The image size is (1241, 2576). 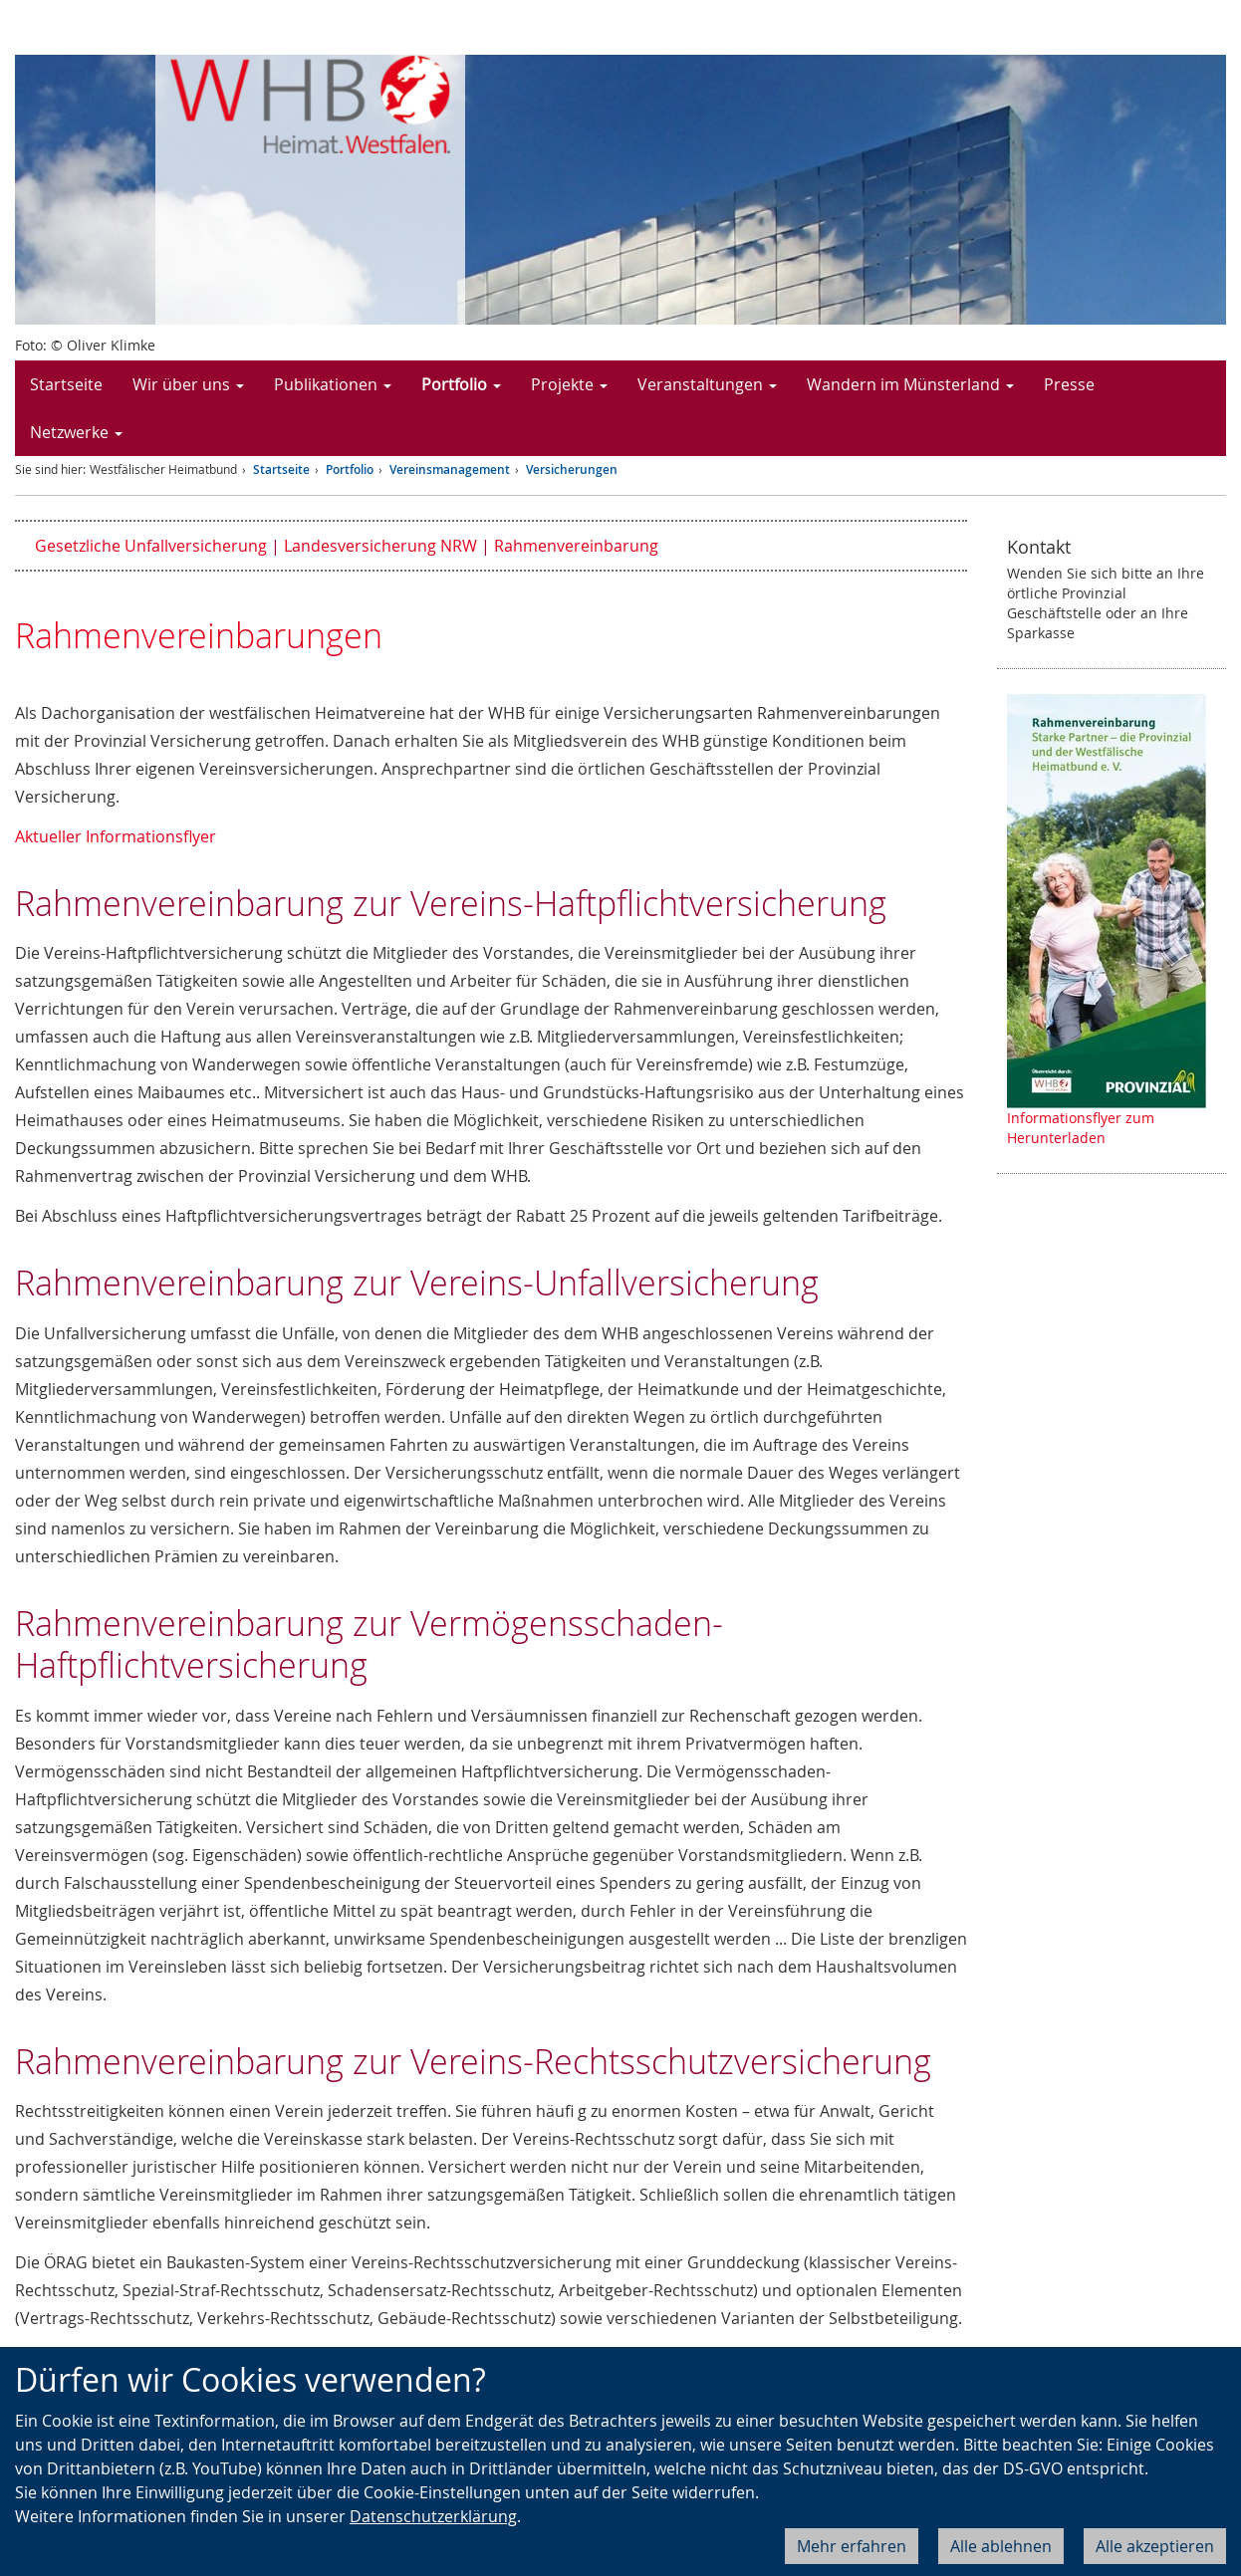 I want to click on Mehr erfahren, so click(x=851, y=2546).